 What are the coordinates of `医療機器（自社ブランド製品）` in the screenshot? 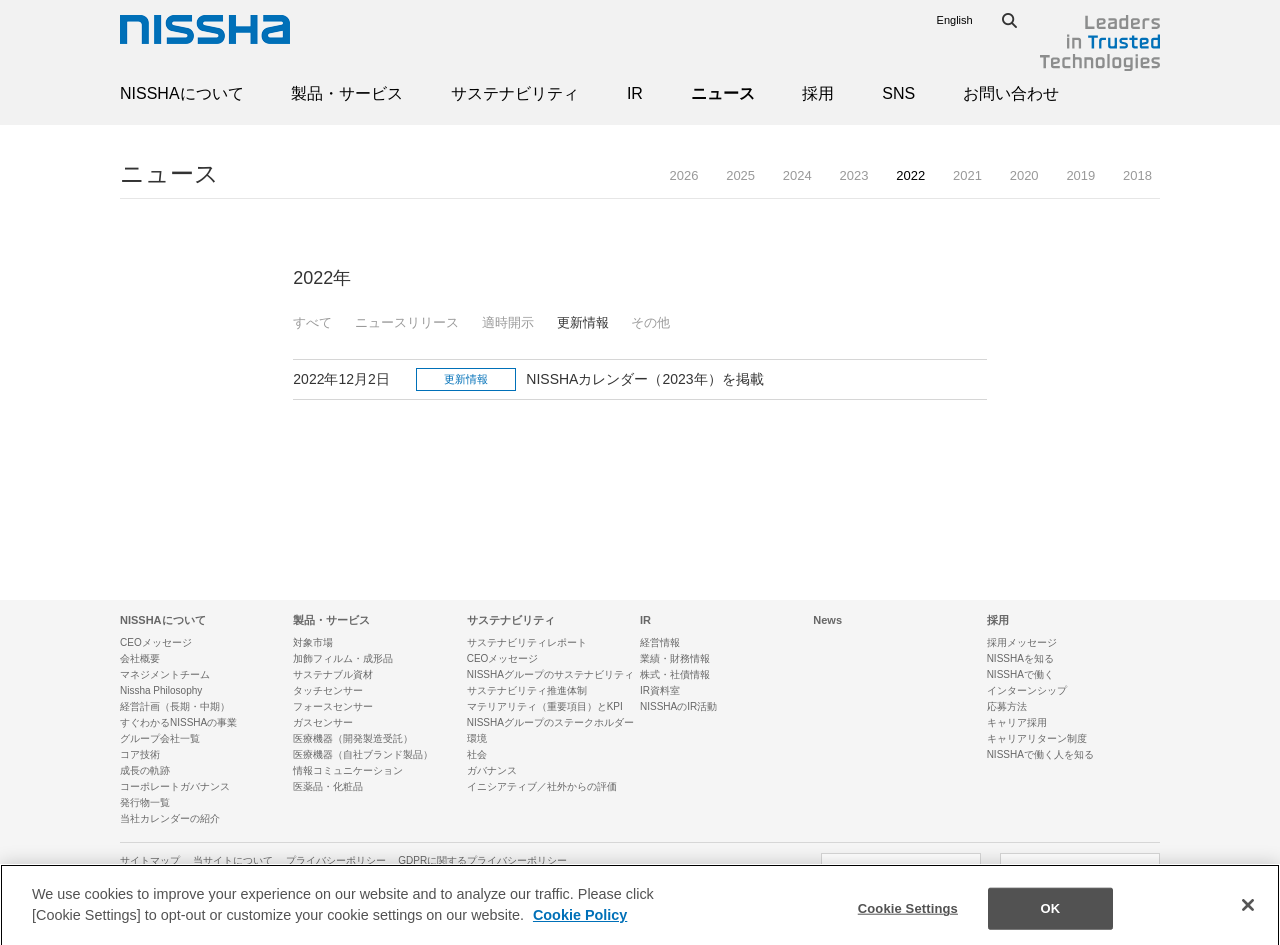 It's located at (363, 754).